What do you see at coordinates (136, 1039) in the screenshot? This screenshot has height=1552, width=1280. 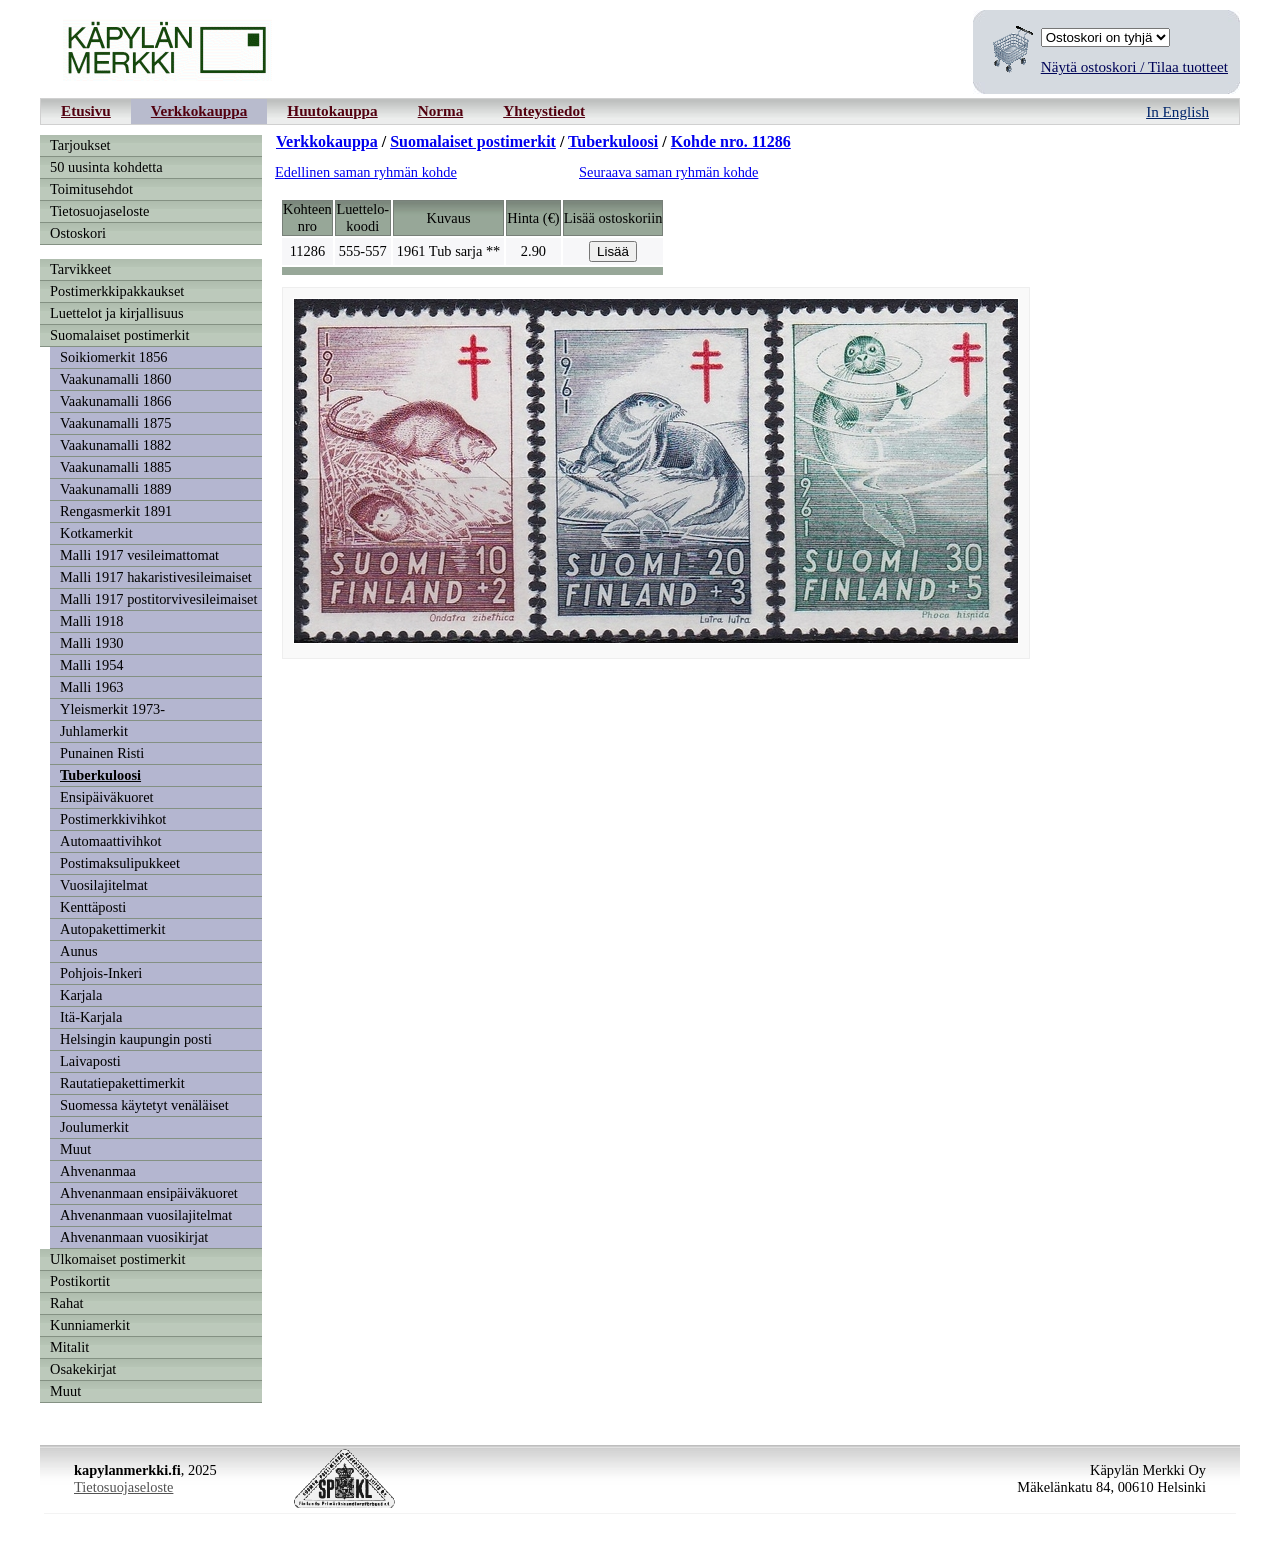 I see `Helsingin kaupungin posti` at bounding box center [136, 1039].